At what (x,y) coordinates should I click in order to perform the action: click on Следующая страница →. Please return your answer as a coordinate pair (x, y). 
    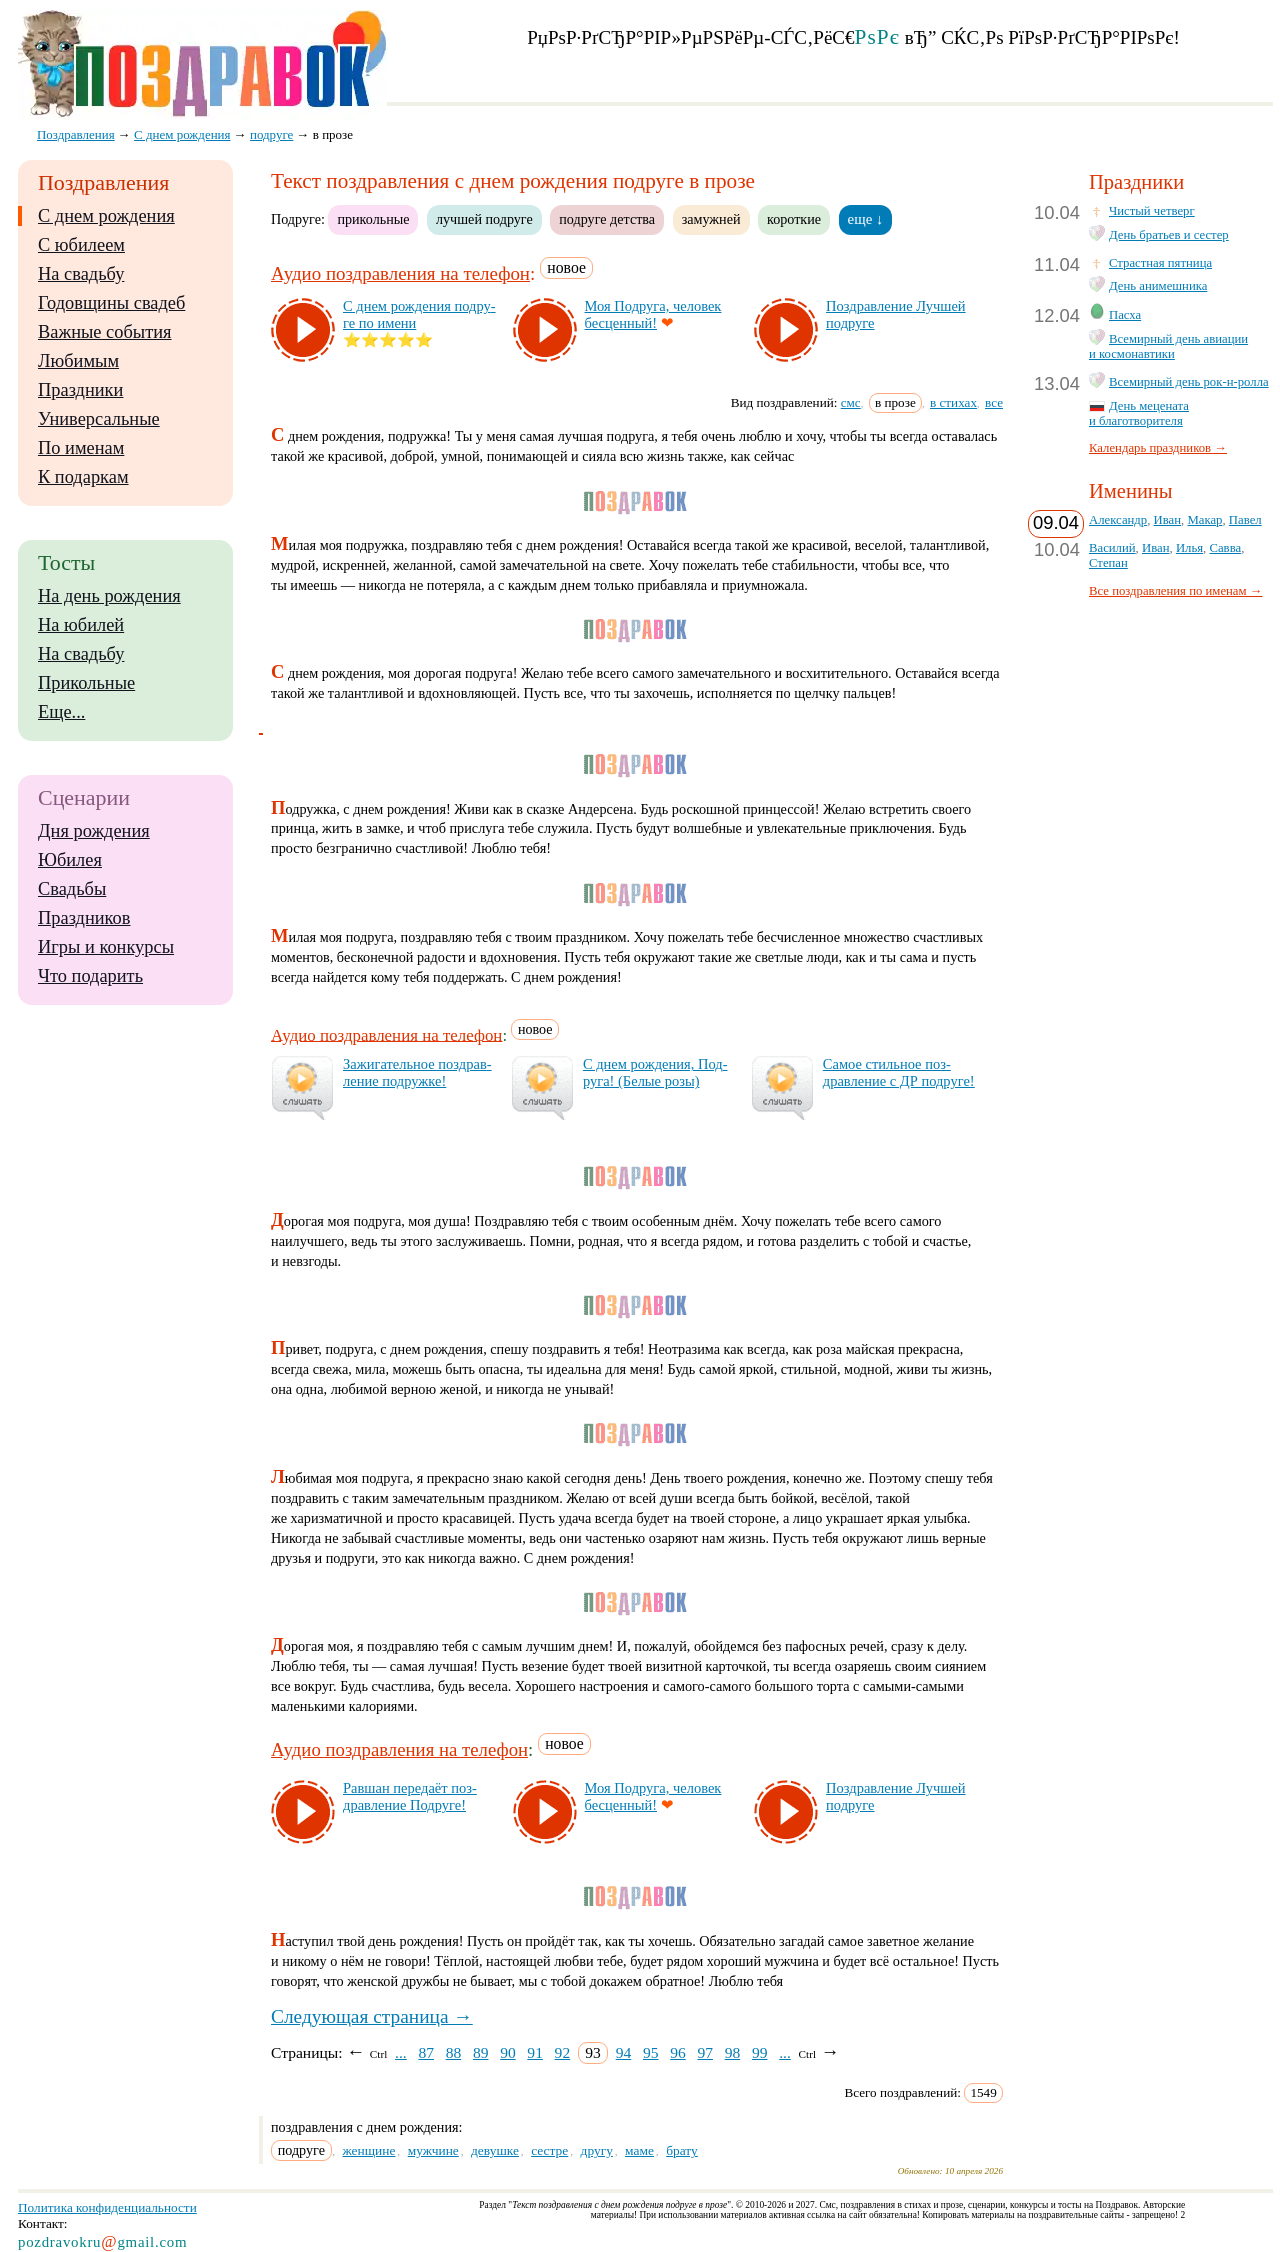
    Looking at the image, I should click on (372, 2016).